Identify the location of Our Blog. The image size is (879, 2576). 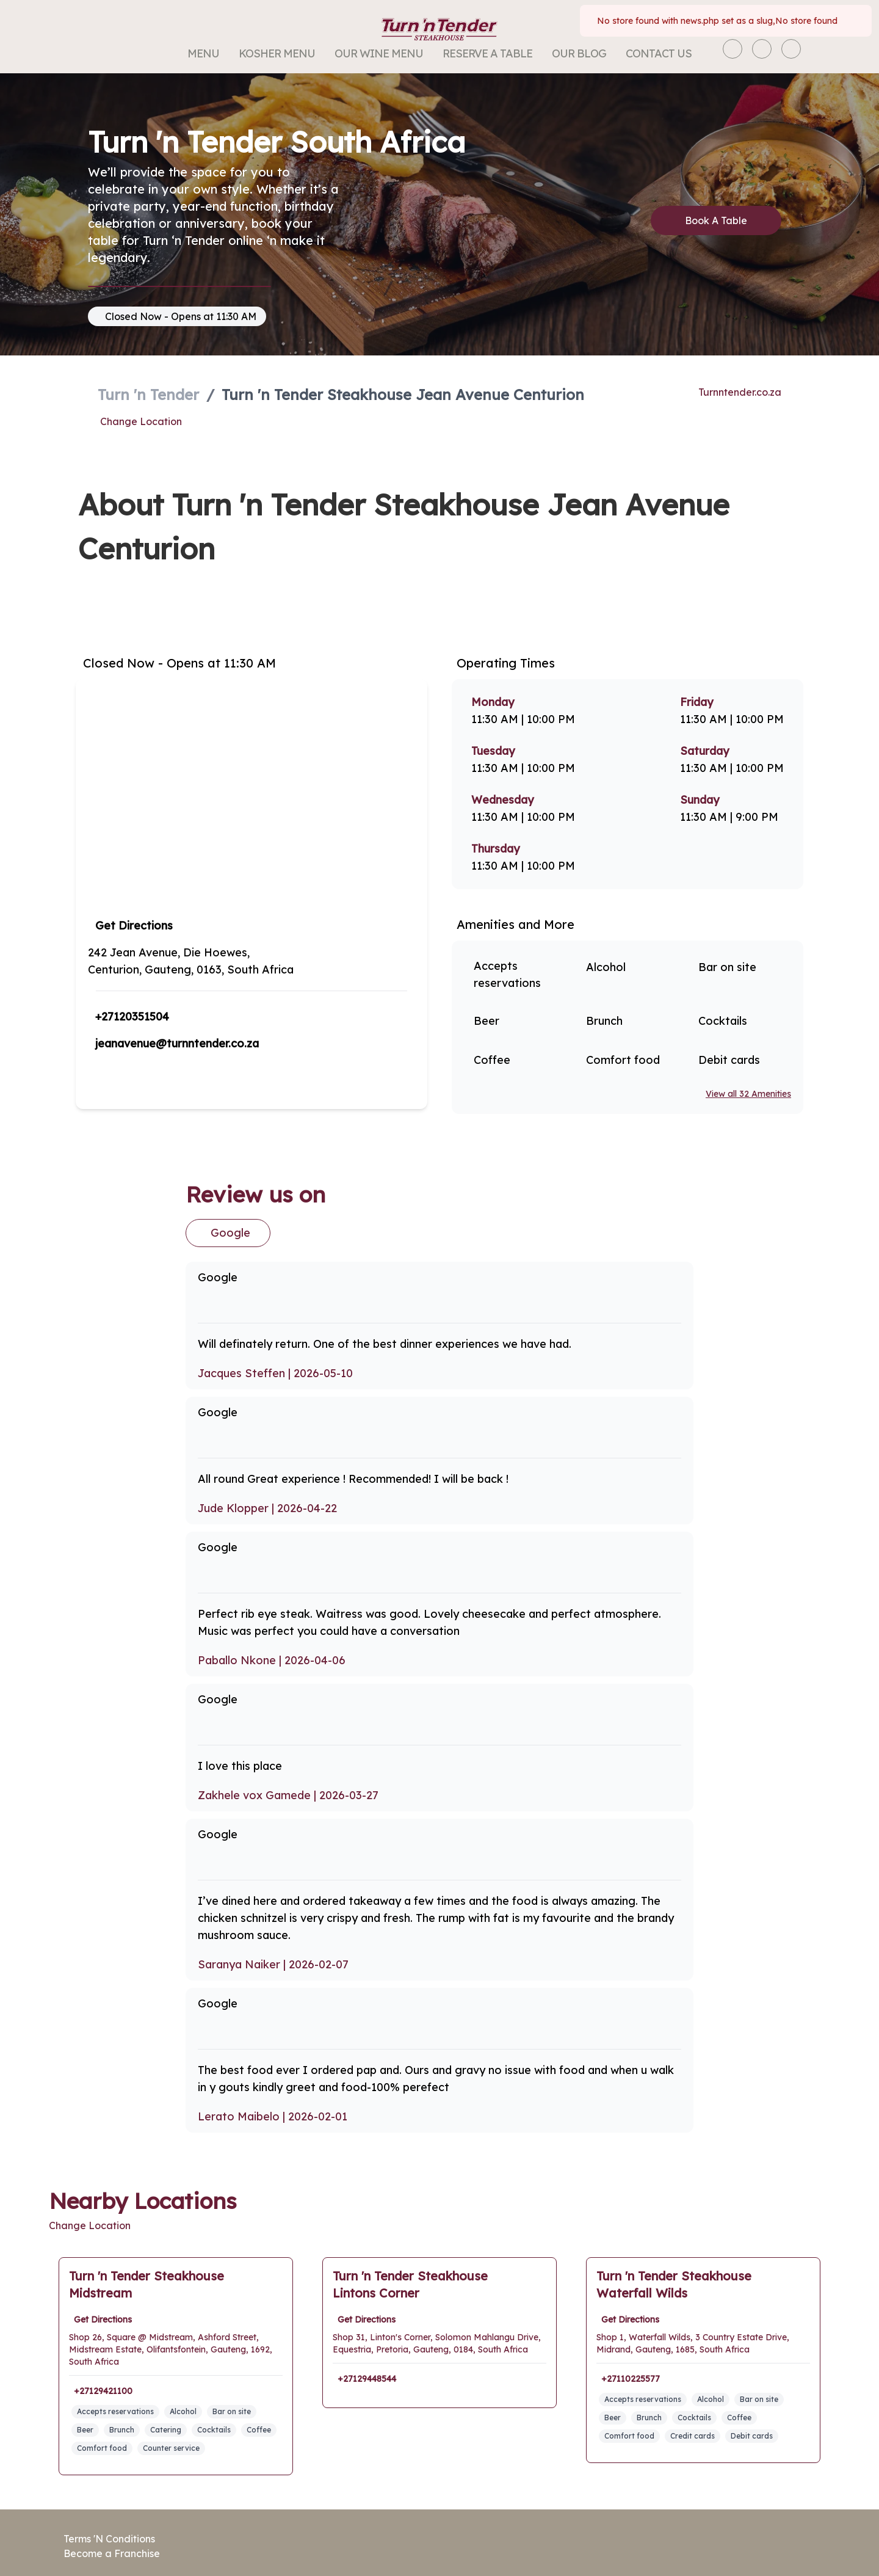
(575, 53).